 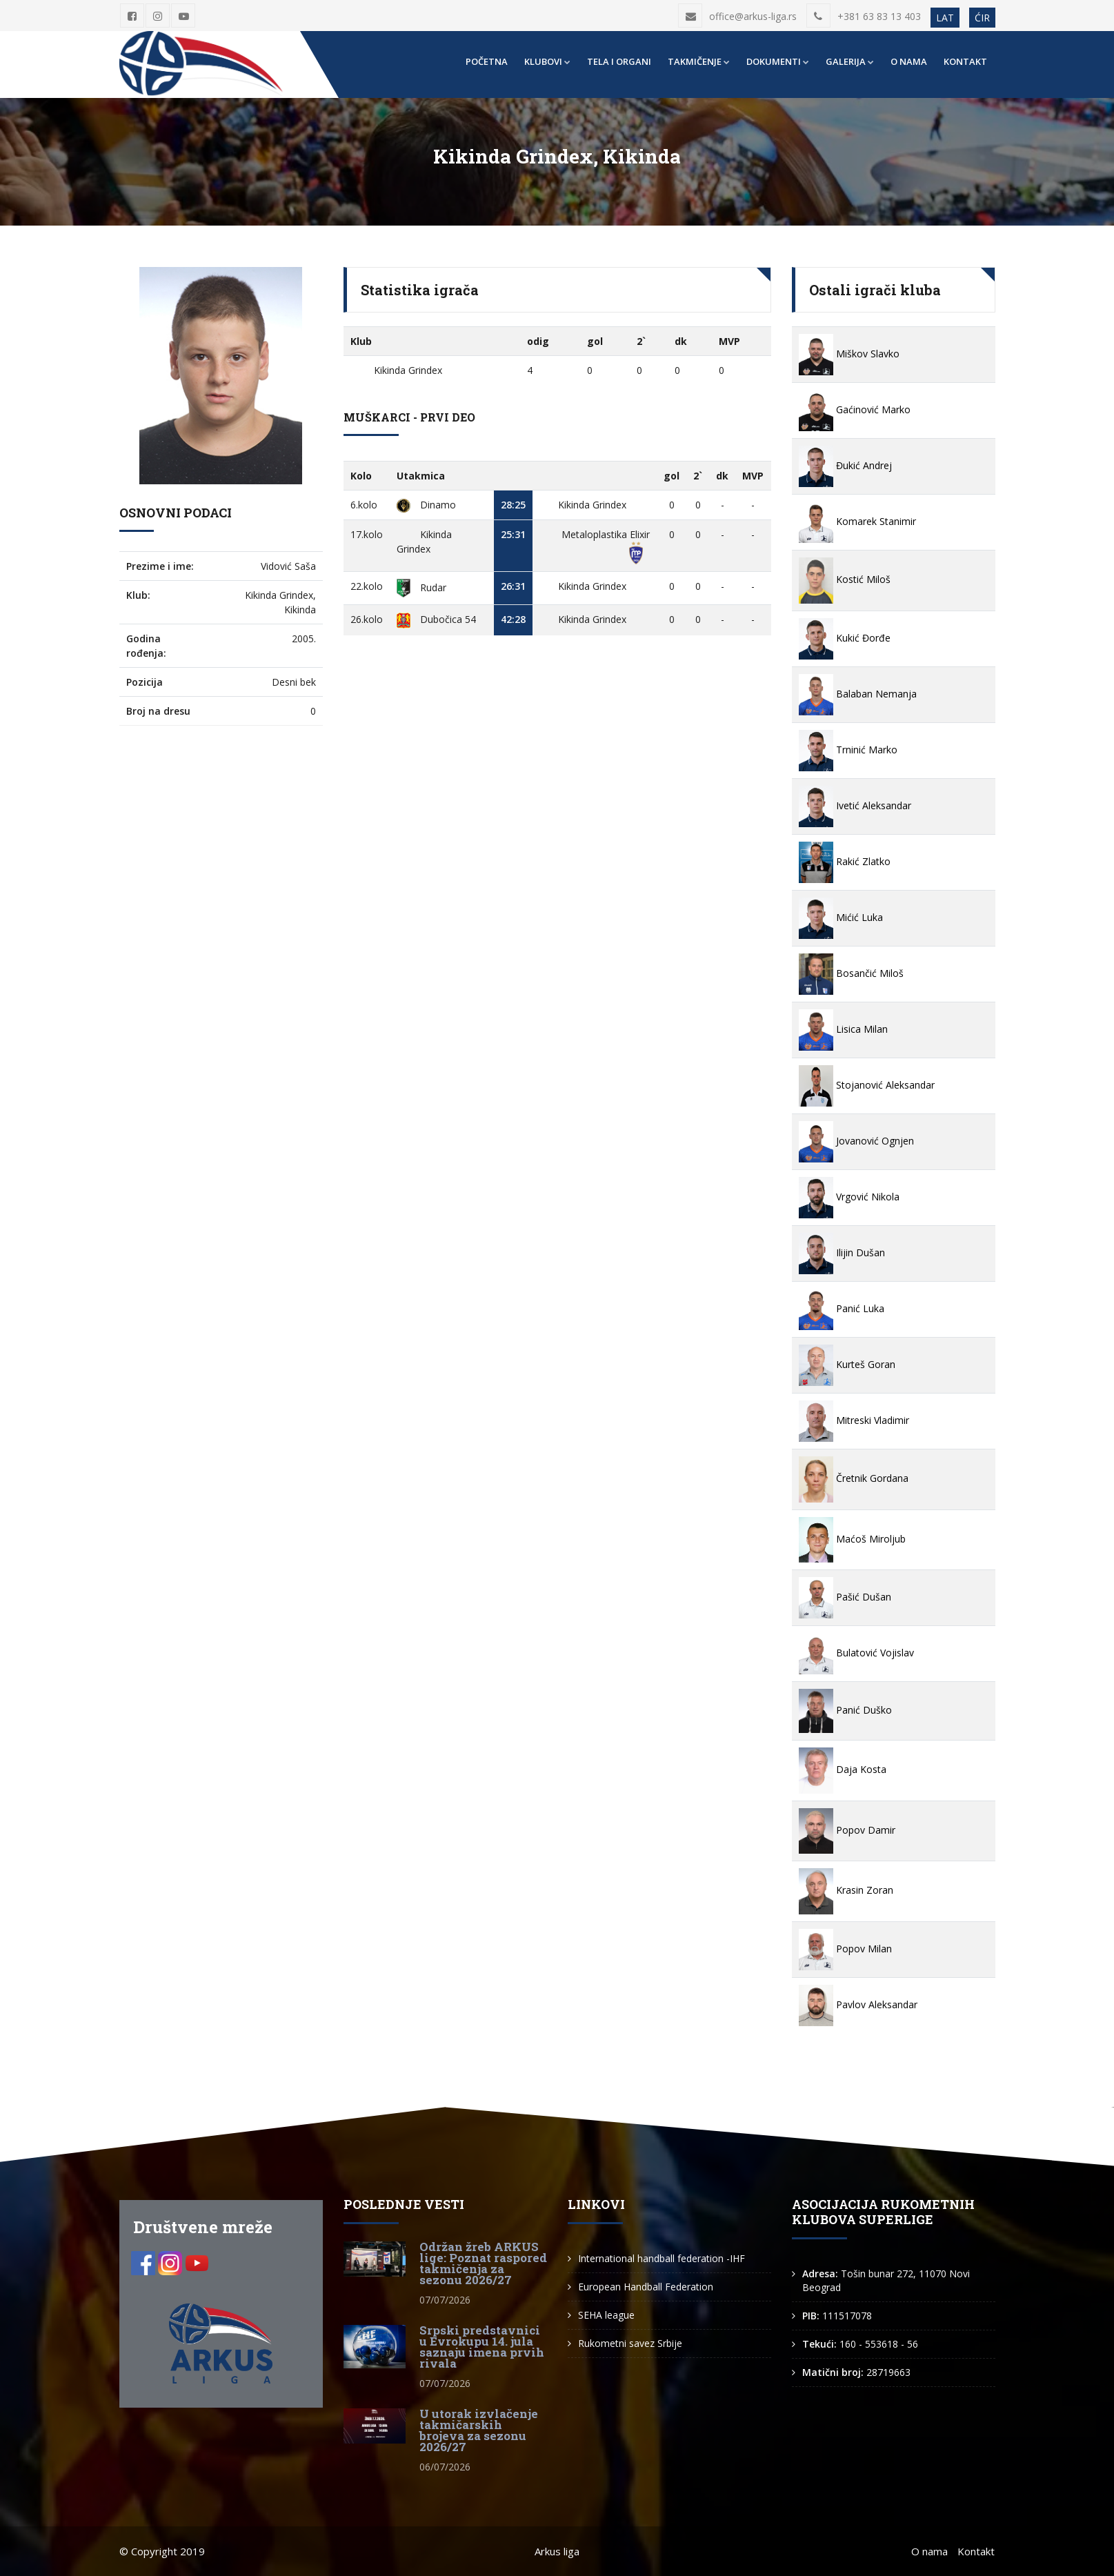 What do you see at coordinates (483, 2263) in the screenshot?
I see `Održan žreb ARKUS lige: Poznat raspored takmičenja za sezonu 2026/27` at bounding box center [483, 2263].